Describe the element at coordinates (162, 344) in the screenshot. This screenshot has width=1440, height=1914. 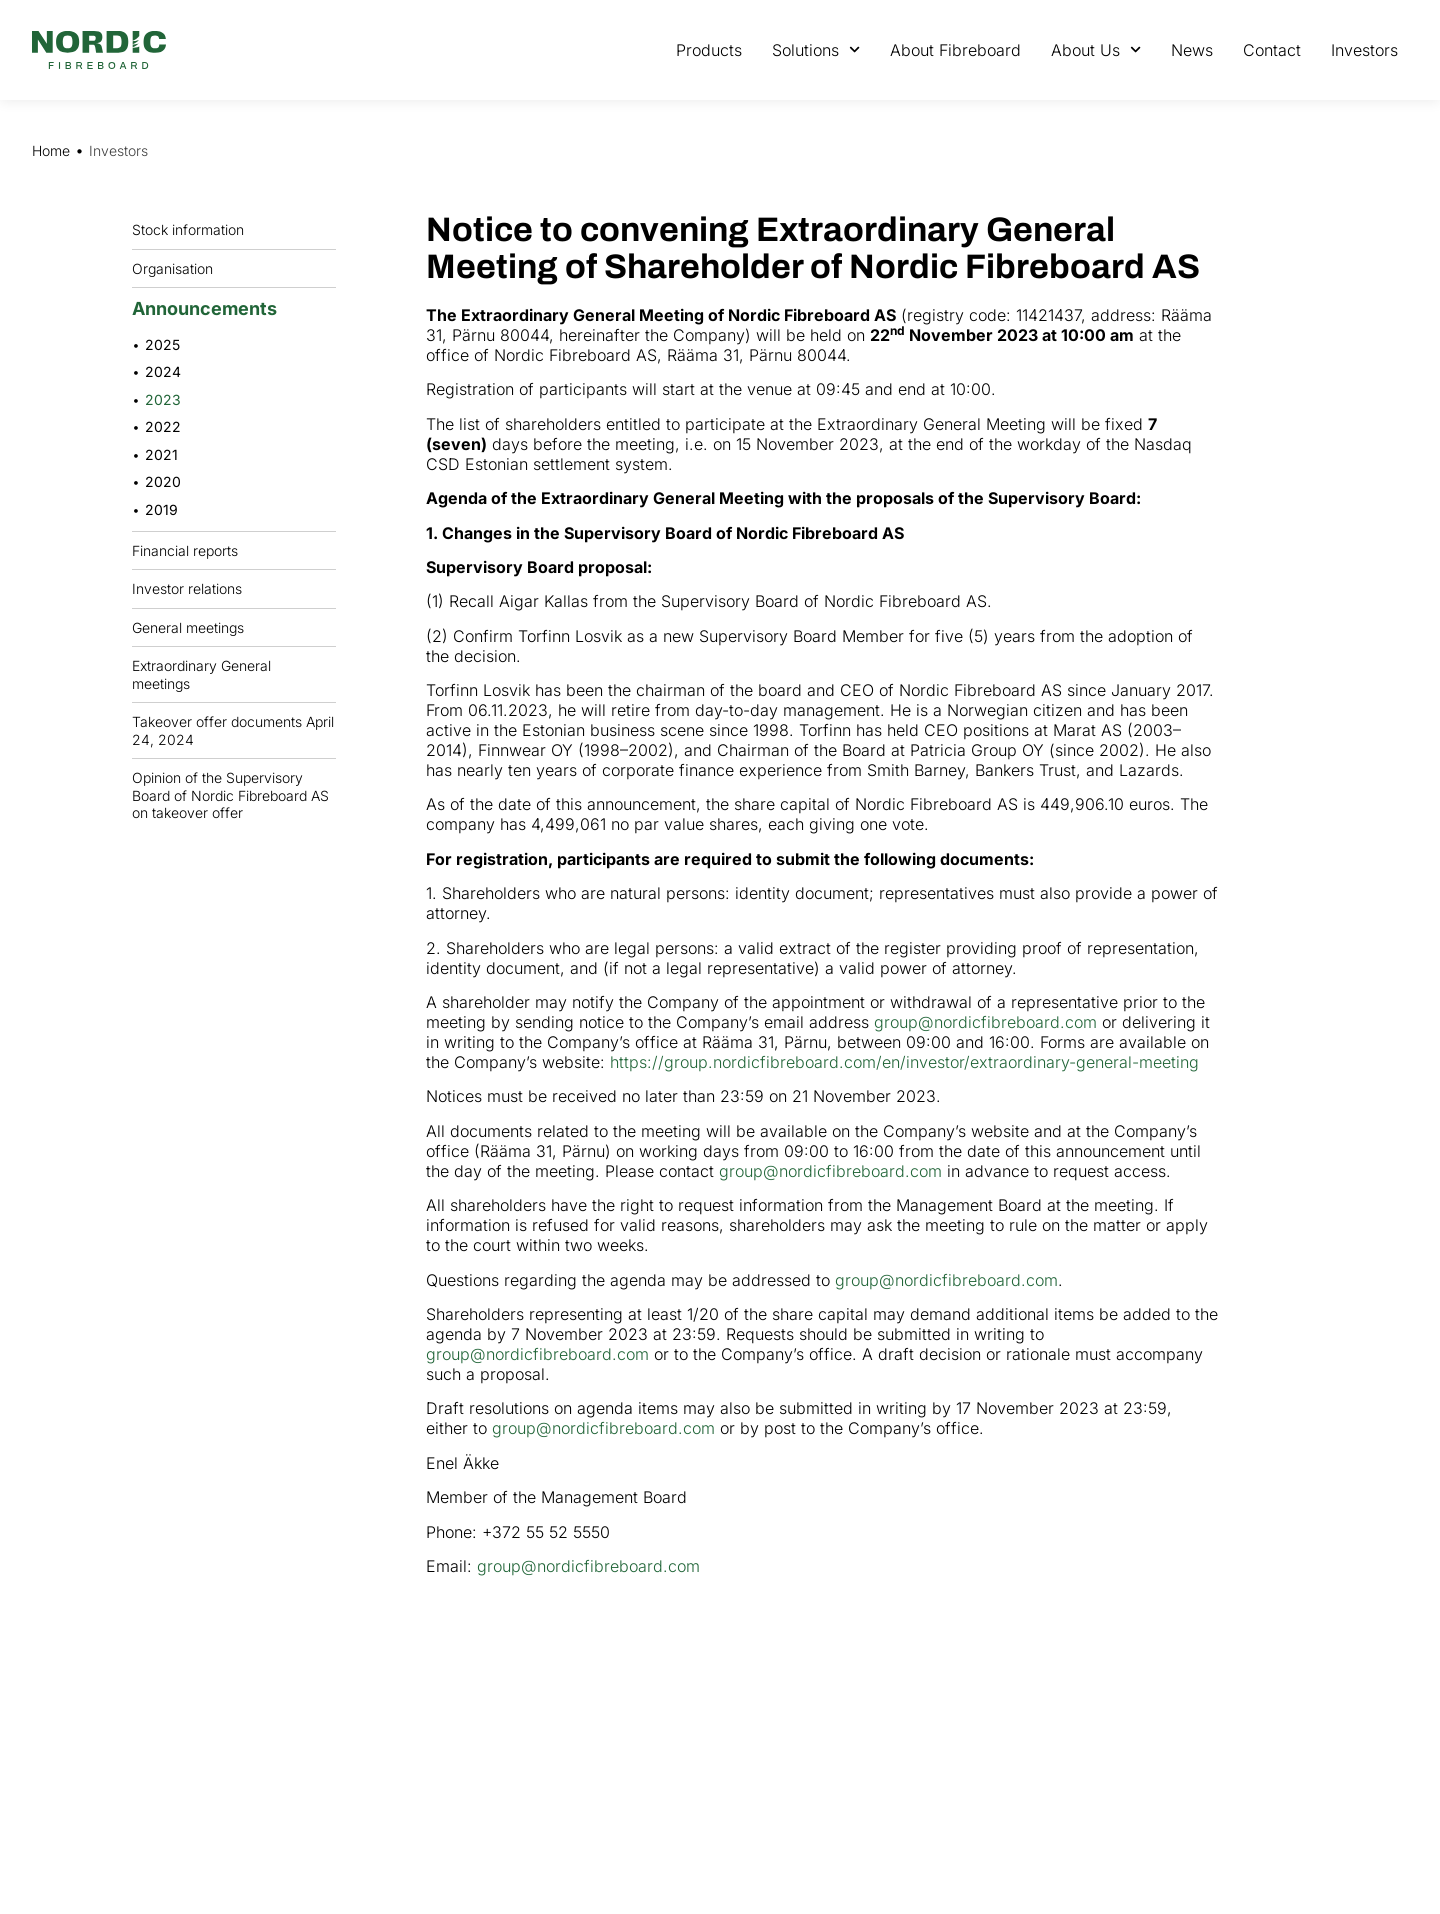
I see `2025` at that location.